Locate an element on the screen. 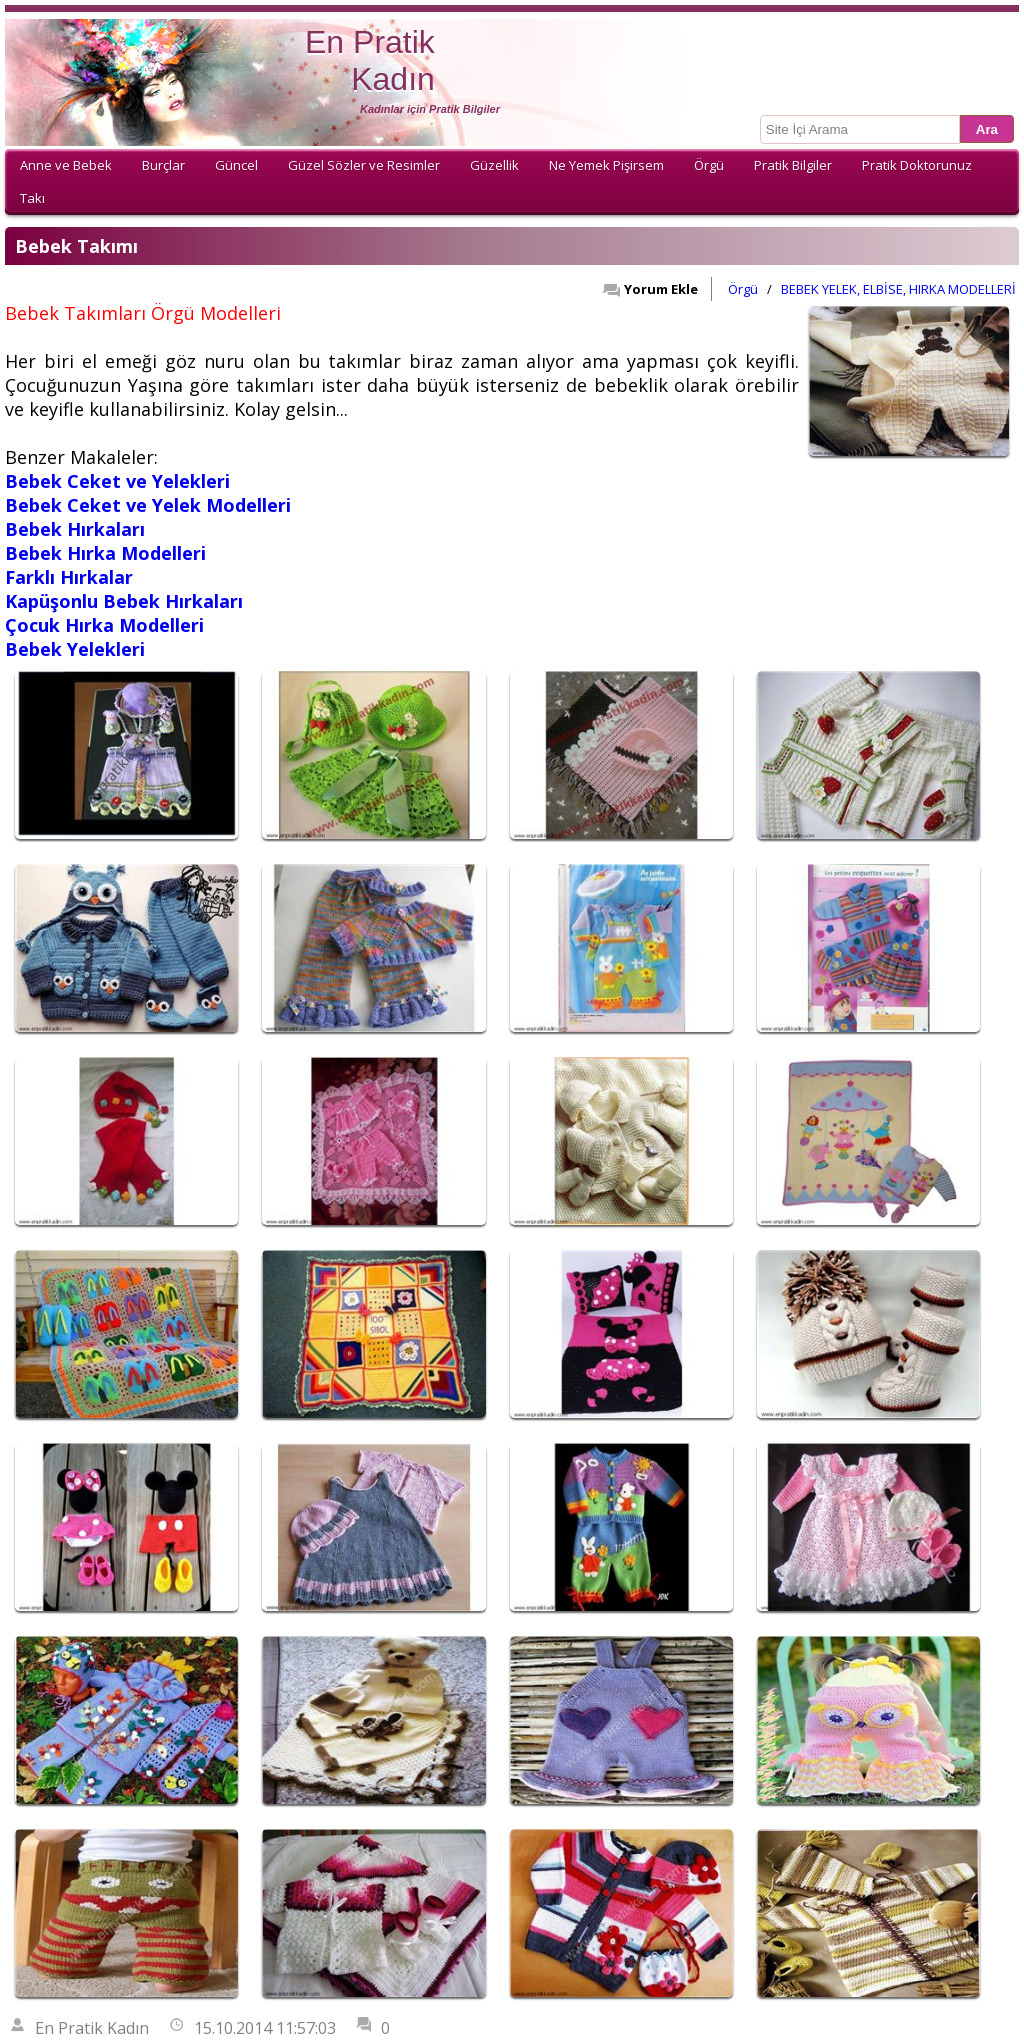 The height and width of the screenshot is (2044, 1024). Yorum Ekle is located at coordinates (650, 289).